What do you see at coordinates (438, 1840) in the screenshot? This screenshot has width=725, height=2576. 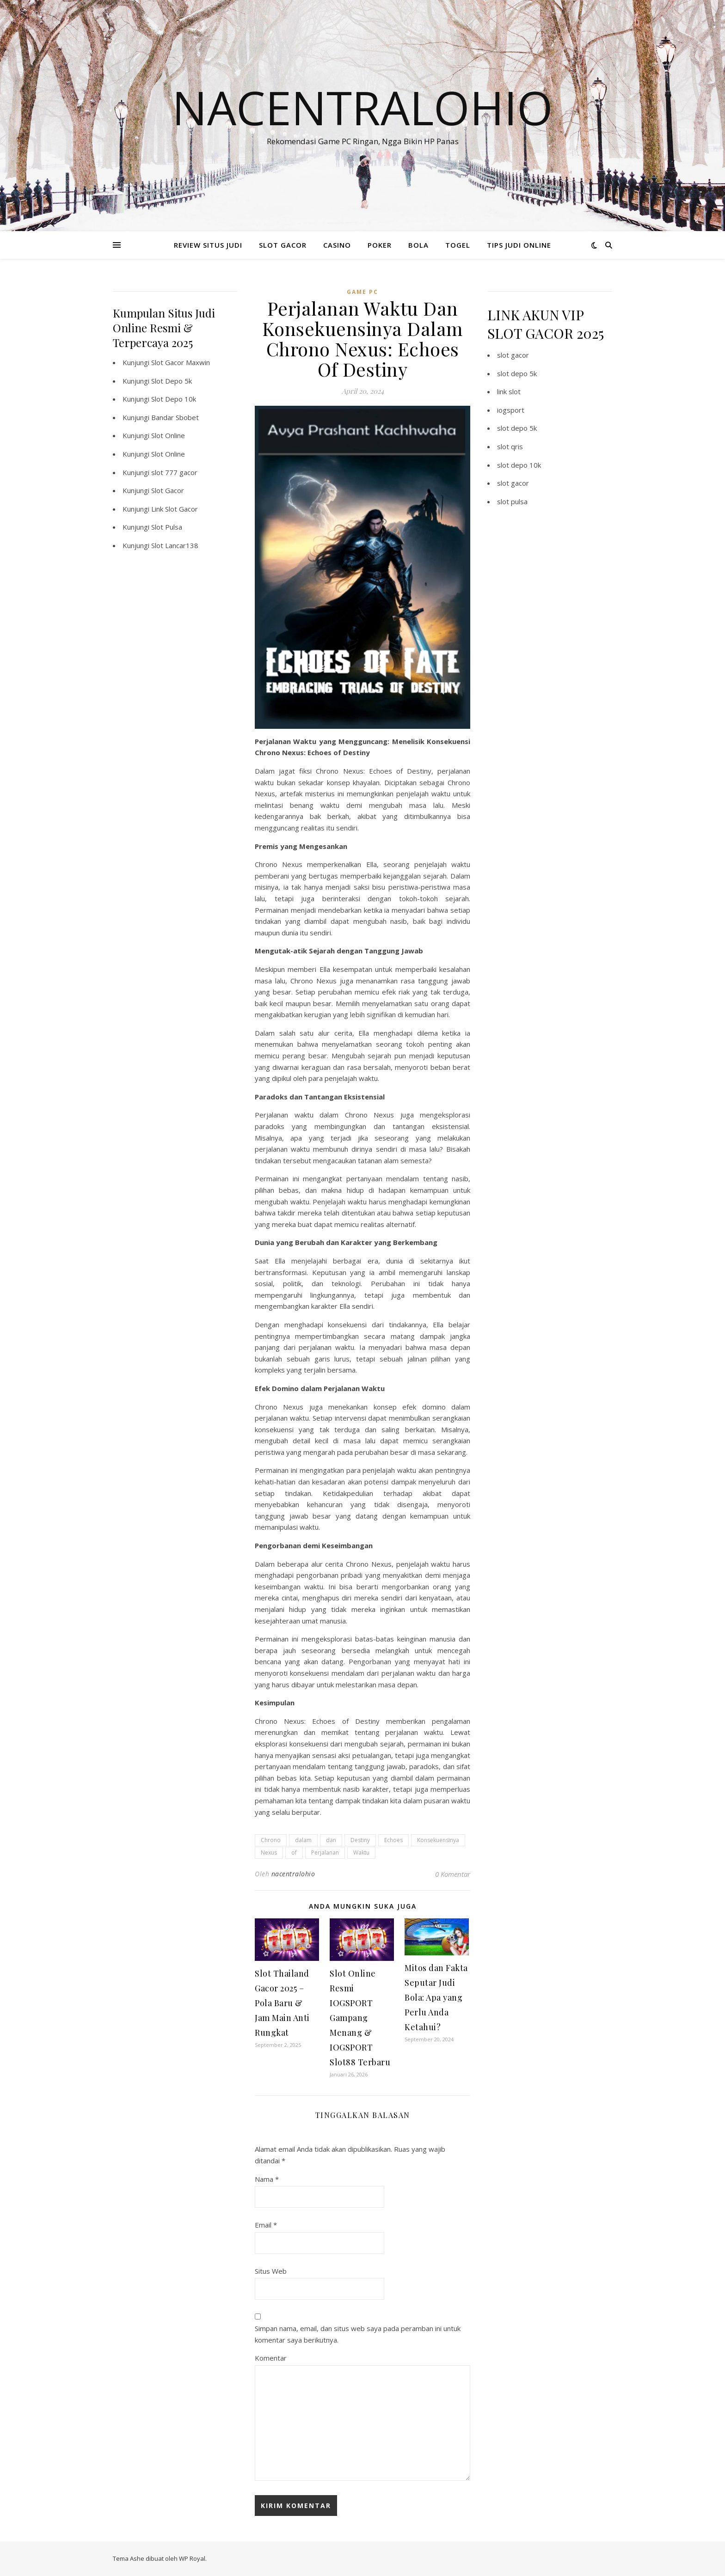 I see `Konsekuensinya` at bounding box center [438, 1840].